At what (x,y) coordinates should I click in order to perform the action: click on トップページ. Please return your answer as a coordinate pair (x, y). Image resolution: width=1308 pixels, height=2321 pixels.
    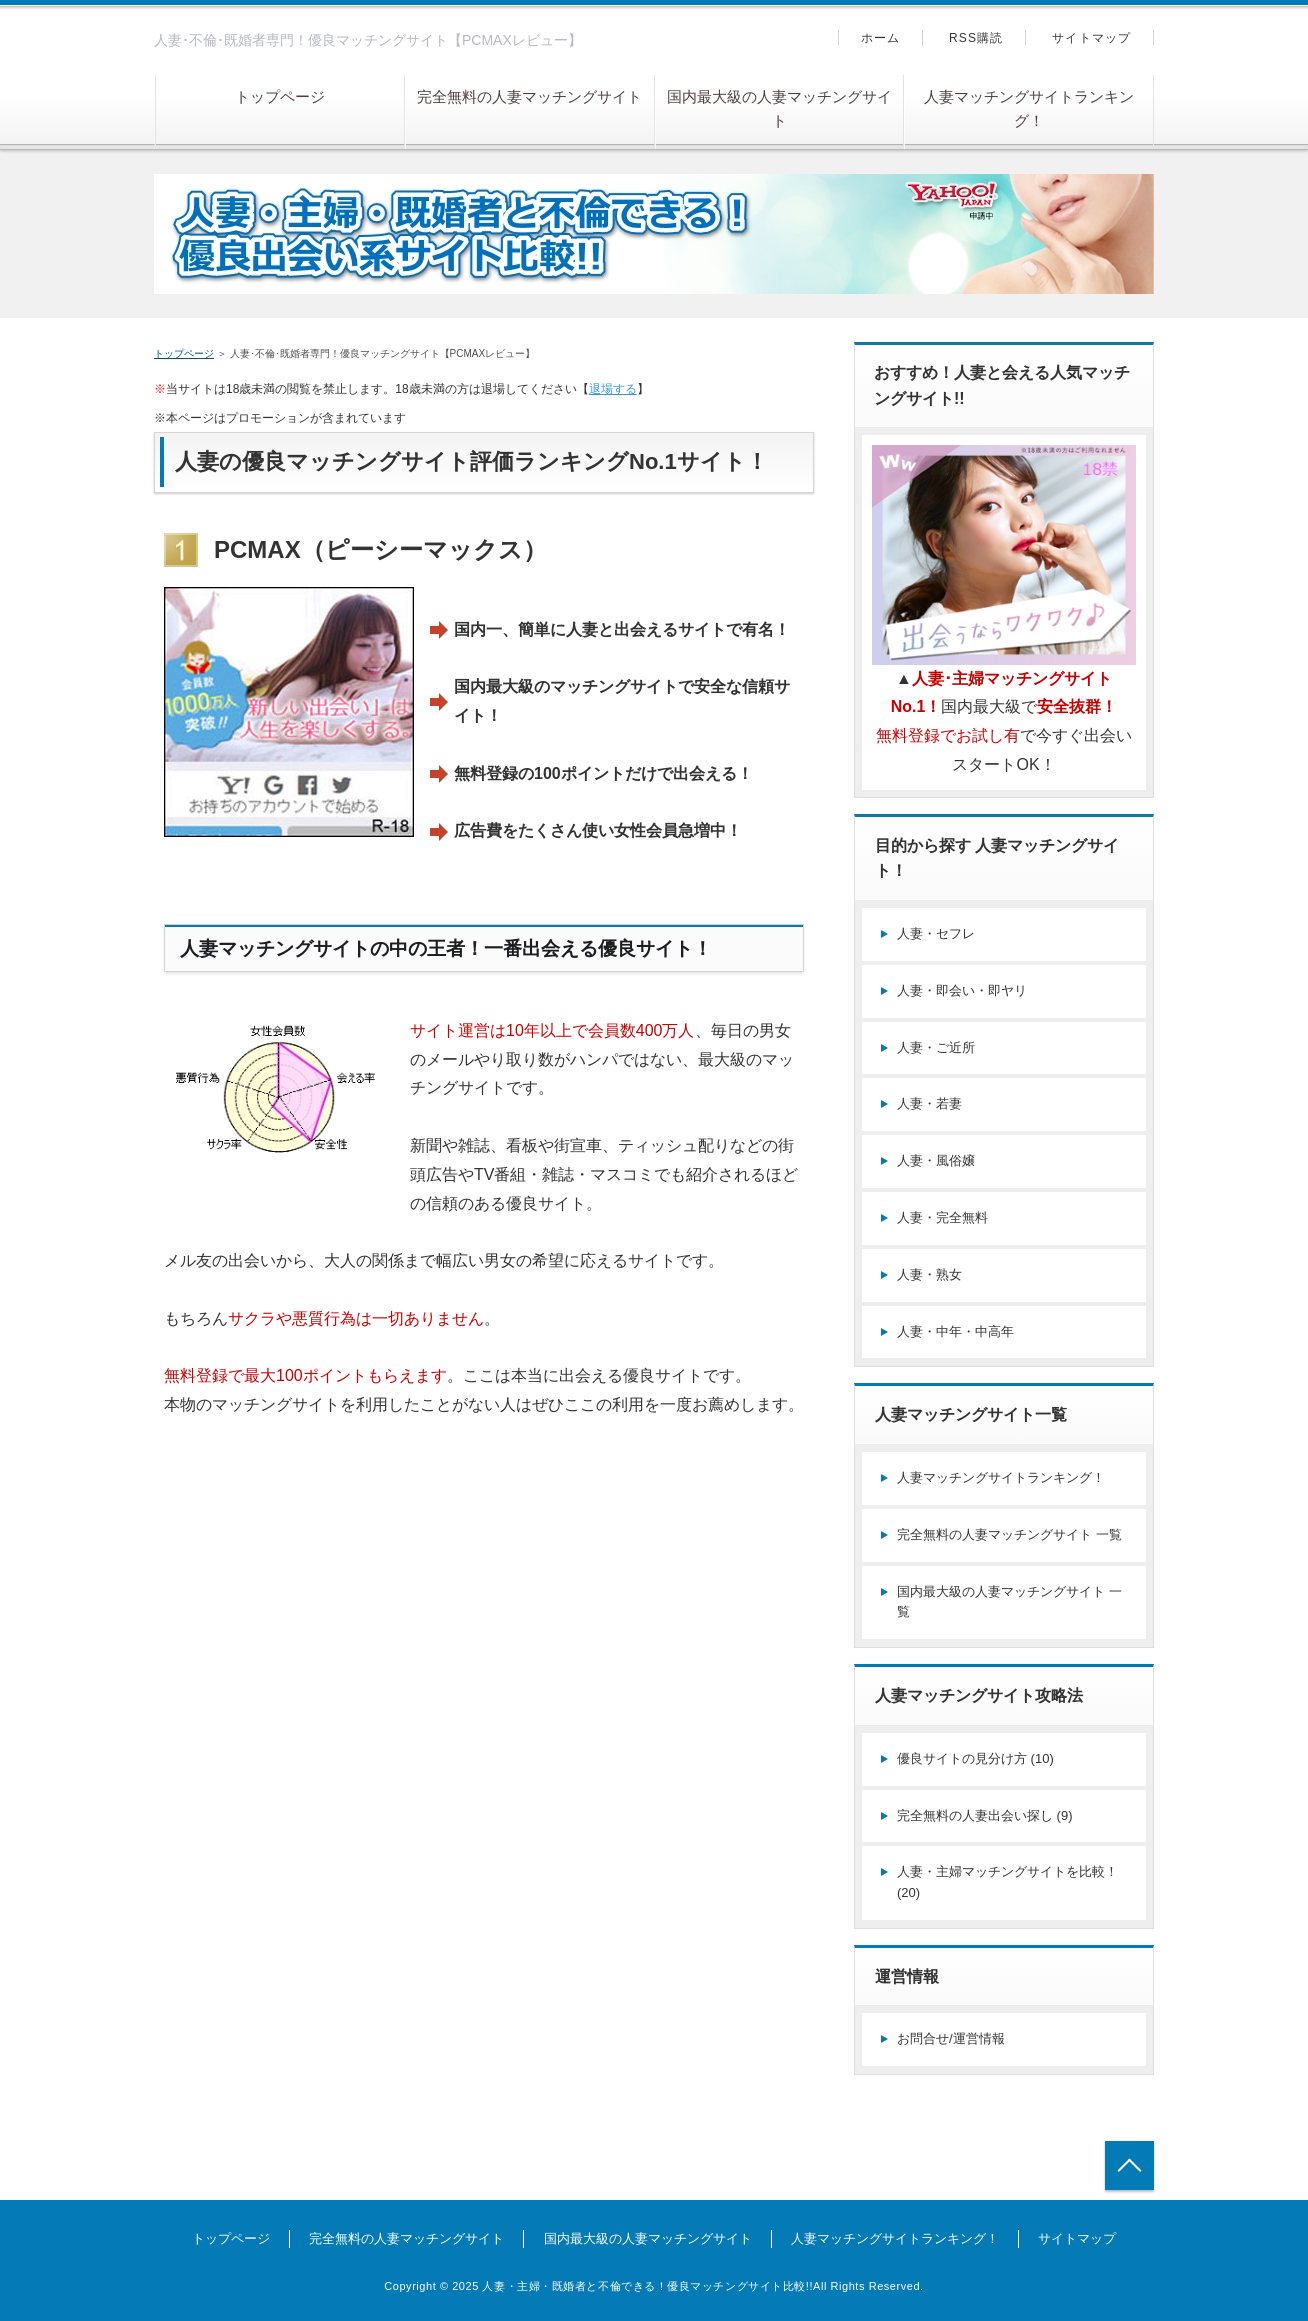
    Looking at the image, I should click on (280, 96).